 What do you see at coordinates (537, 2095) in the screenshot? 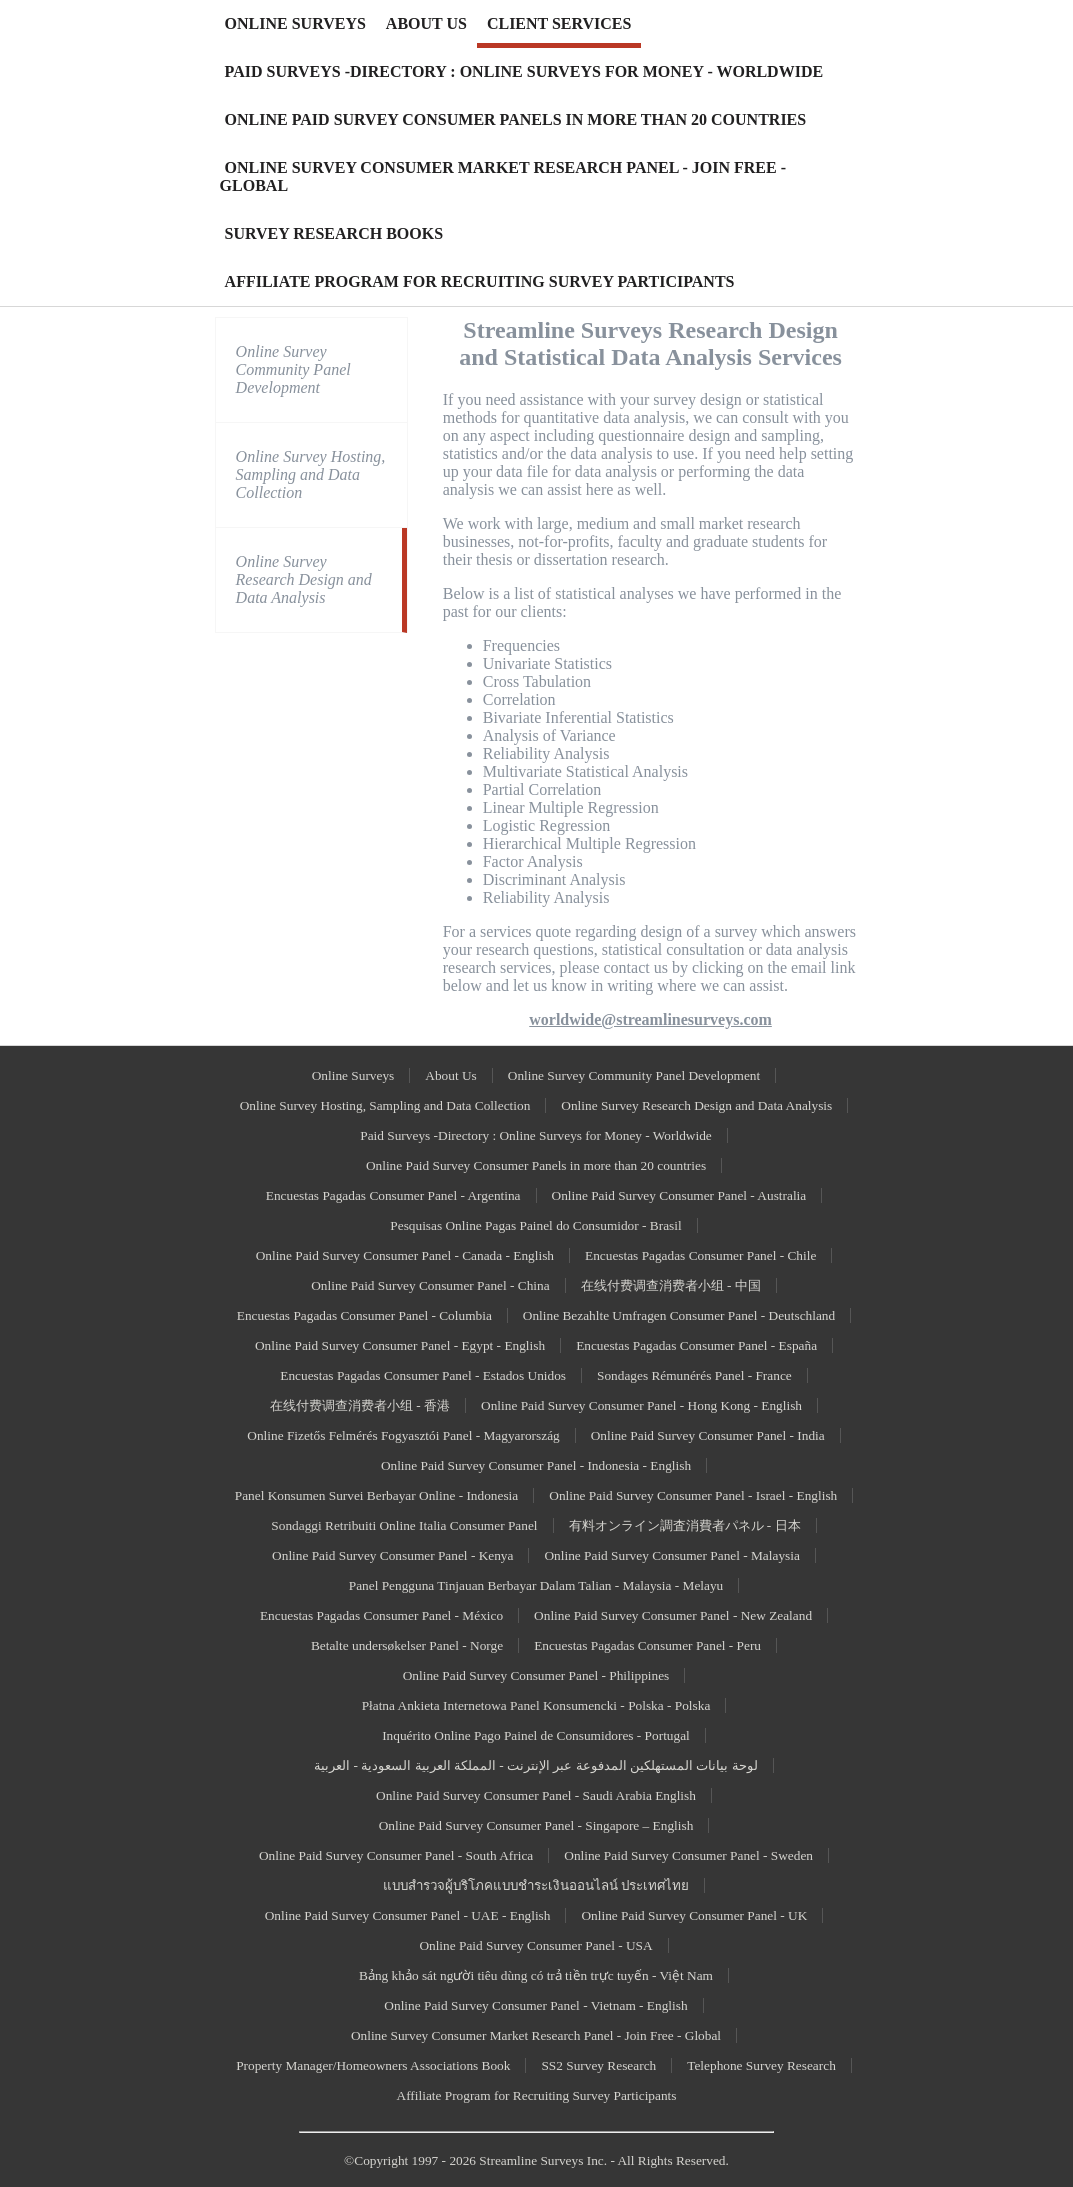
I see `Affiliate Program for Recruiting Survey Participants` at bounding box center [537, 2095].